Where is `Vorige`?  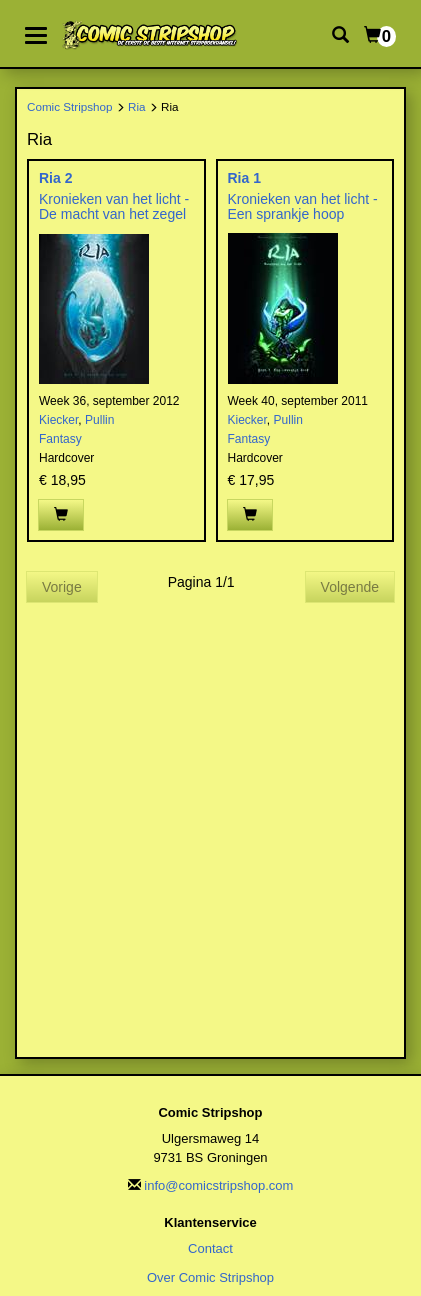
Vorige is located at coordinates (62, 587).